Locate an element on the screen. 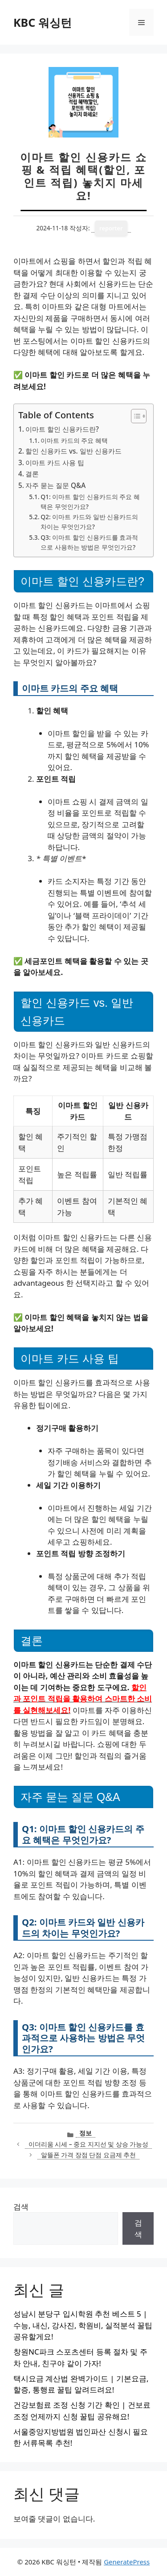 The width and height of the screenshot is (167, 2576). [목차 토글] is located at coordinates (134, 416).